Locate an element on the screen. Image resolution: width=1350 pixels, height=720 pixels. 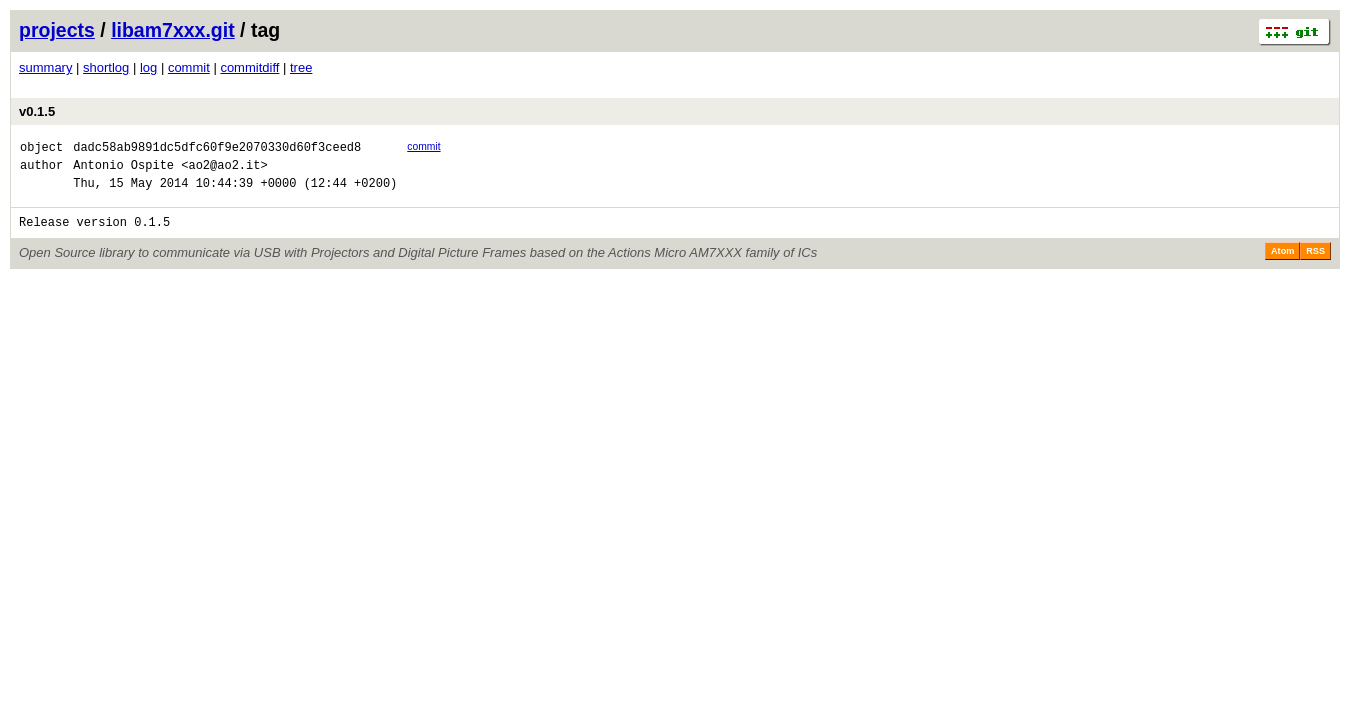
tree is located at coordinates (301, 67).